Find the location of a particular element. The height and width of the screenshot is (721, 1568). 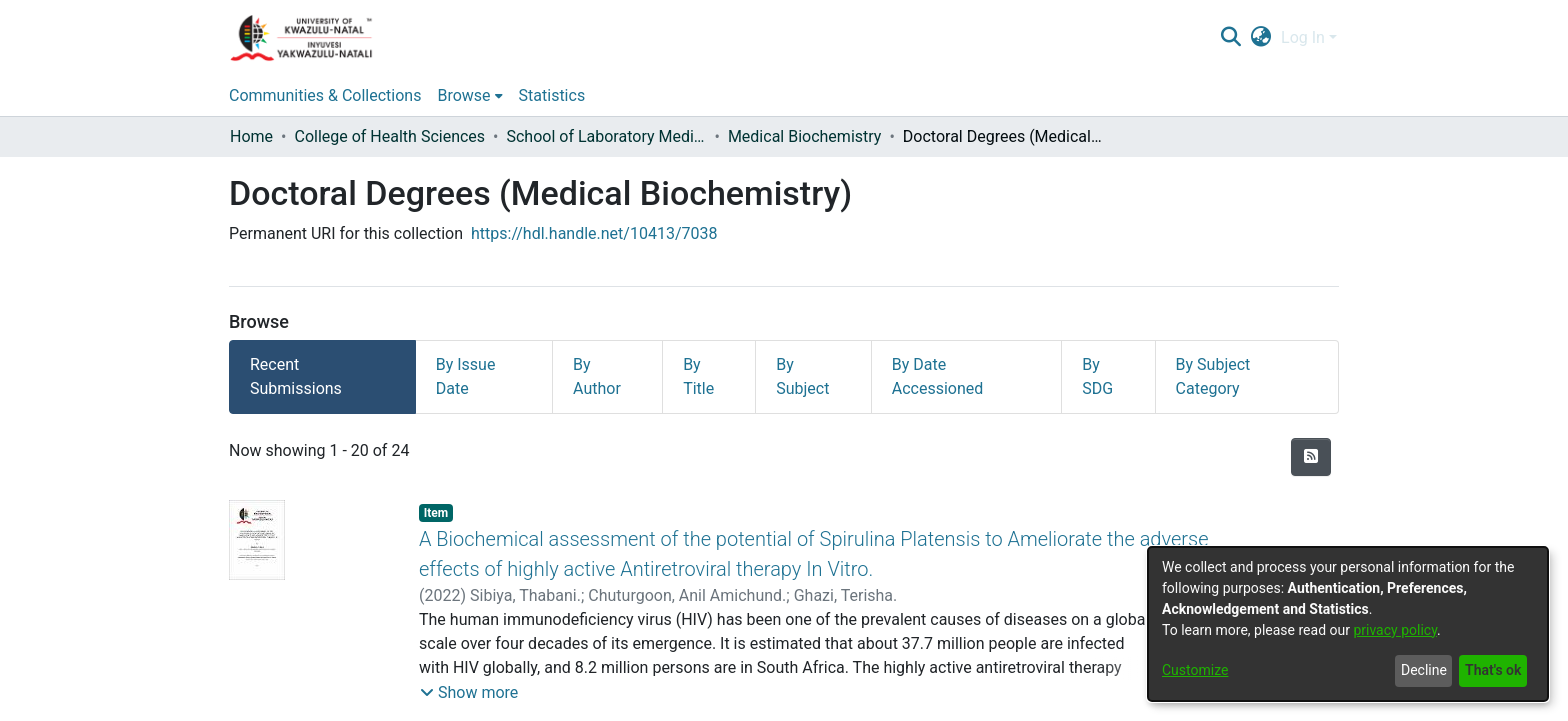

Customize is located at coordinates (1195, 670).